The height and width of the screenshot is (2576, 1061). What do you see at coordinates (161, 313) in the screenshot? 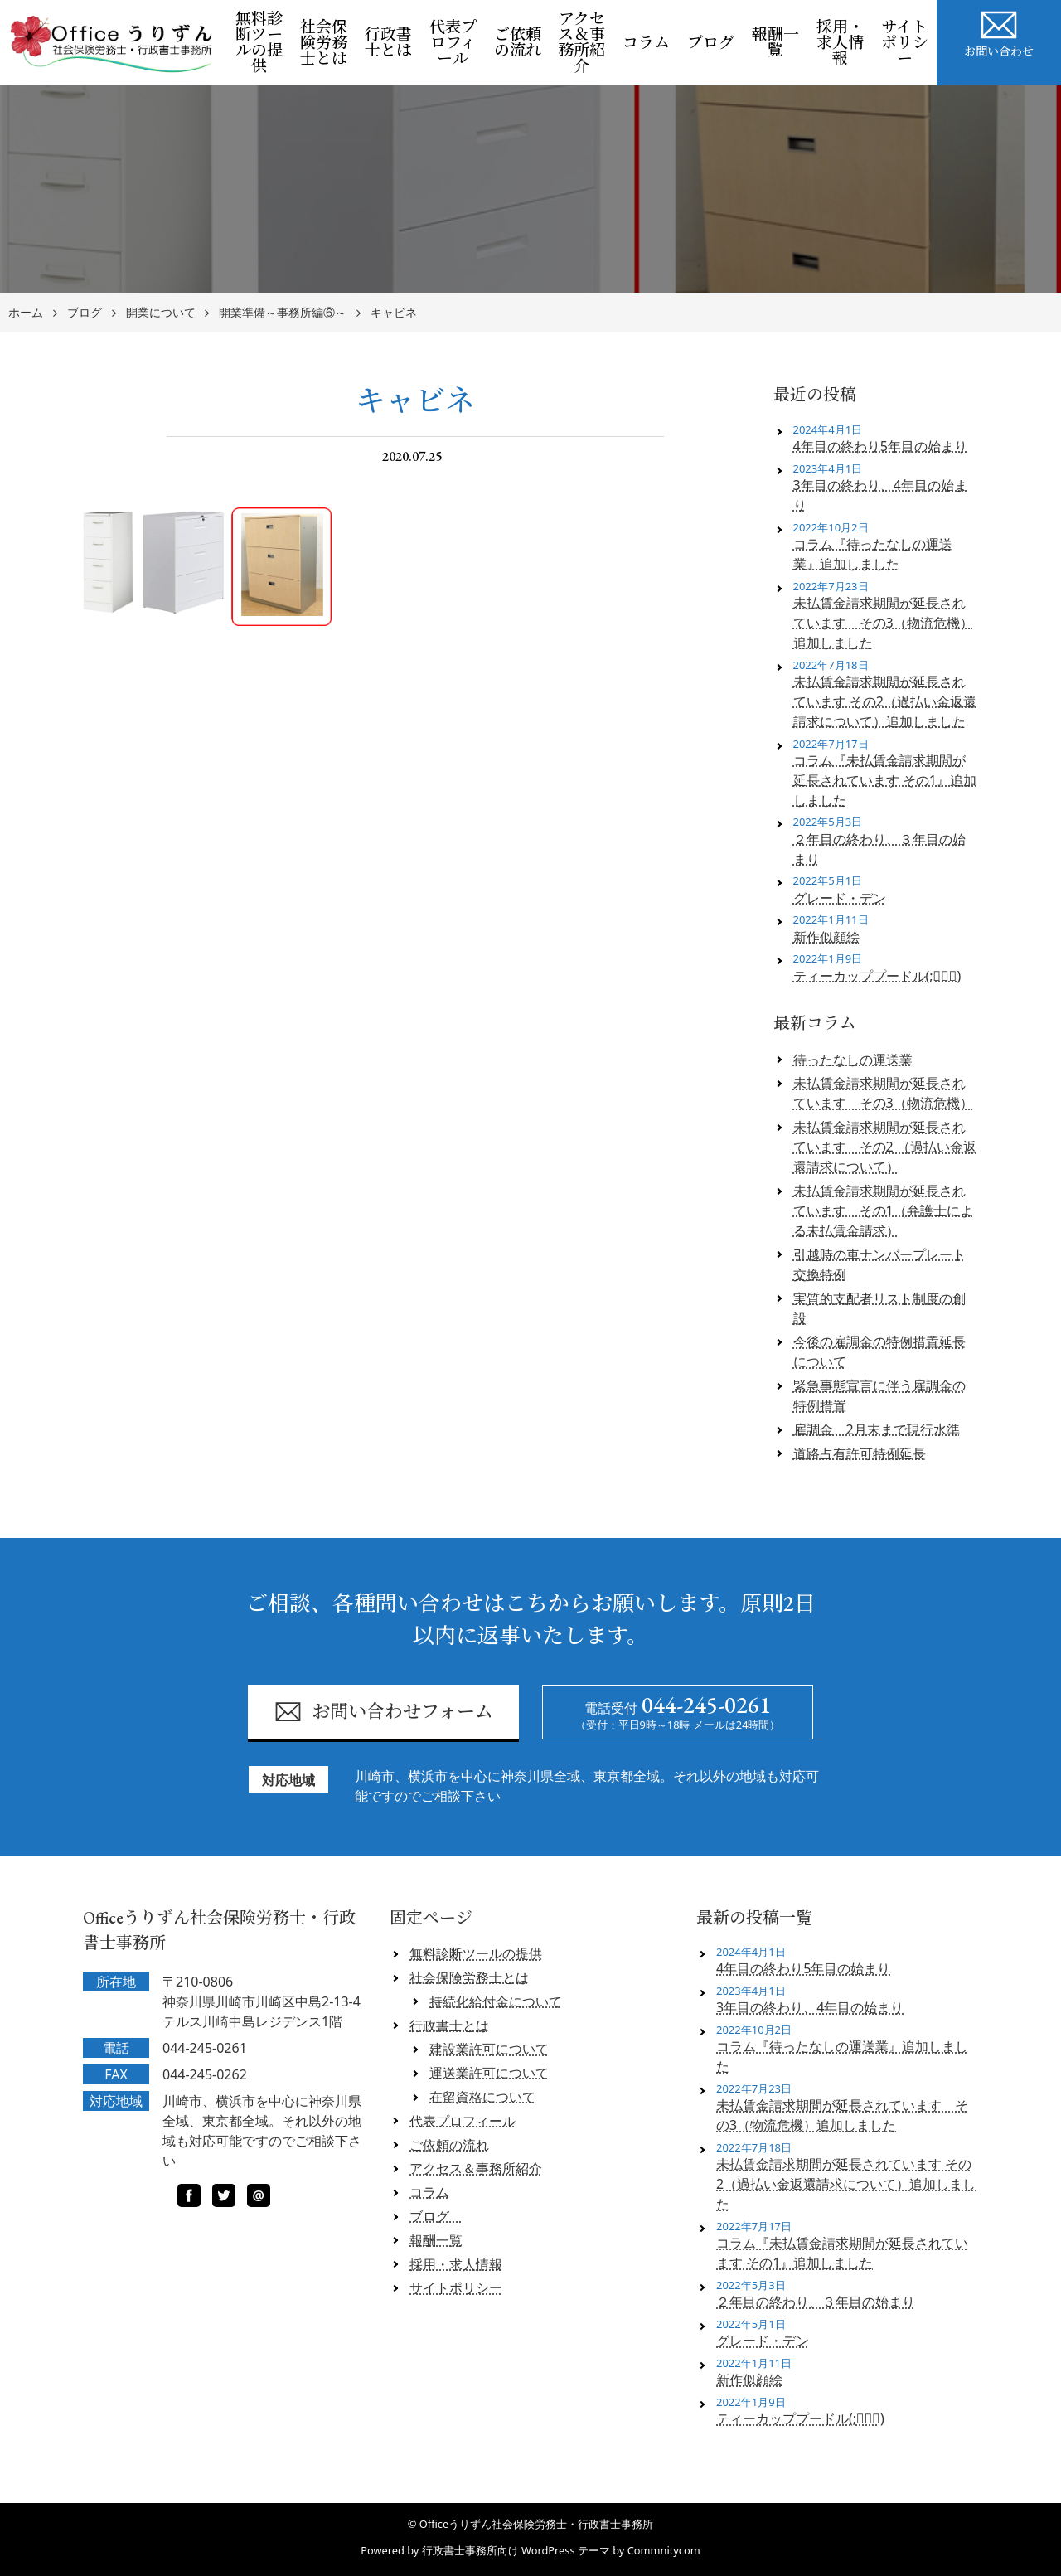
I see `開業について` at bounding box center [161, 313].